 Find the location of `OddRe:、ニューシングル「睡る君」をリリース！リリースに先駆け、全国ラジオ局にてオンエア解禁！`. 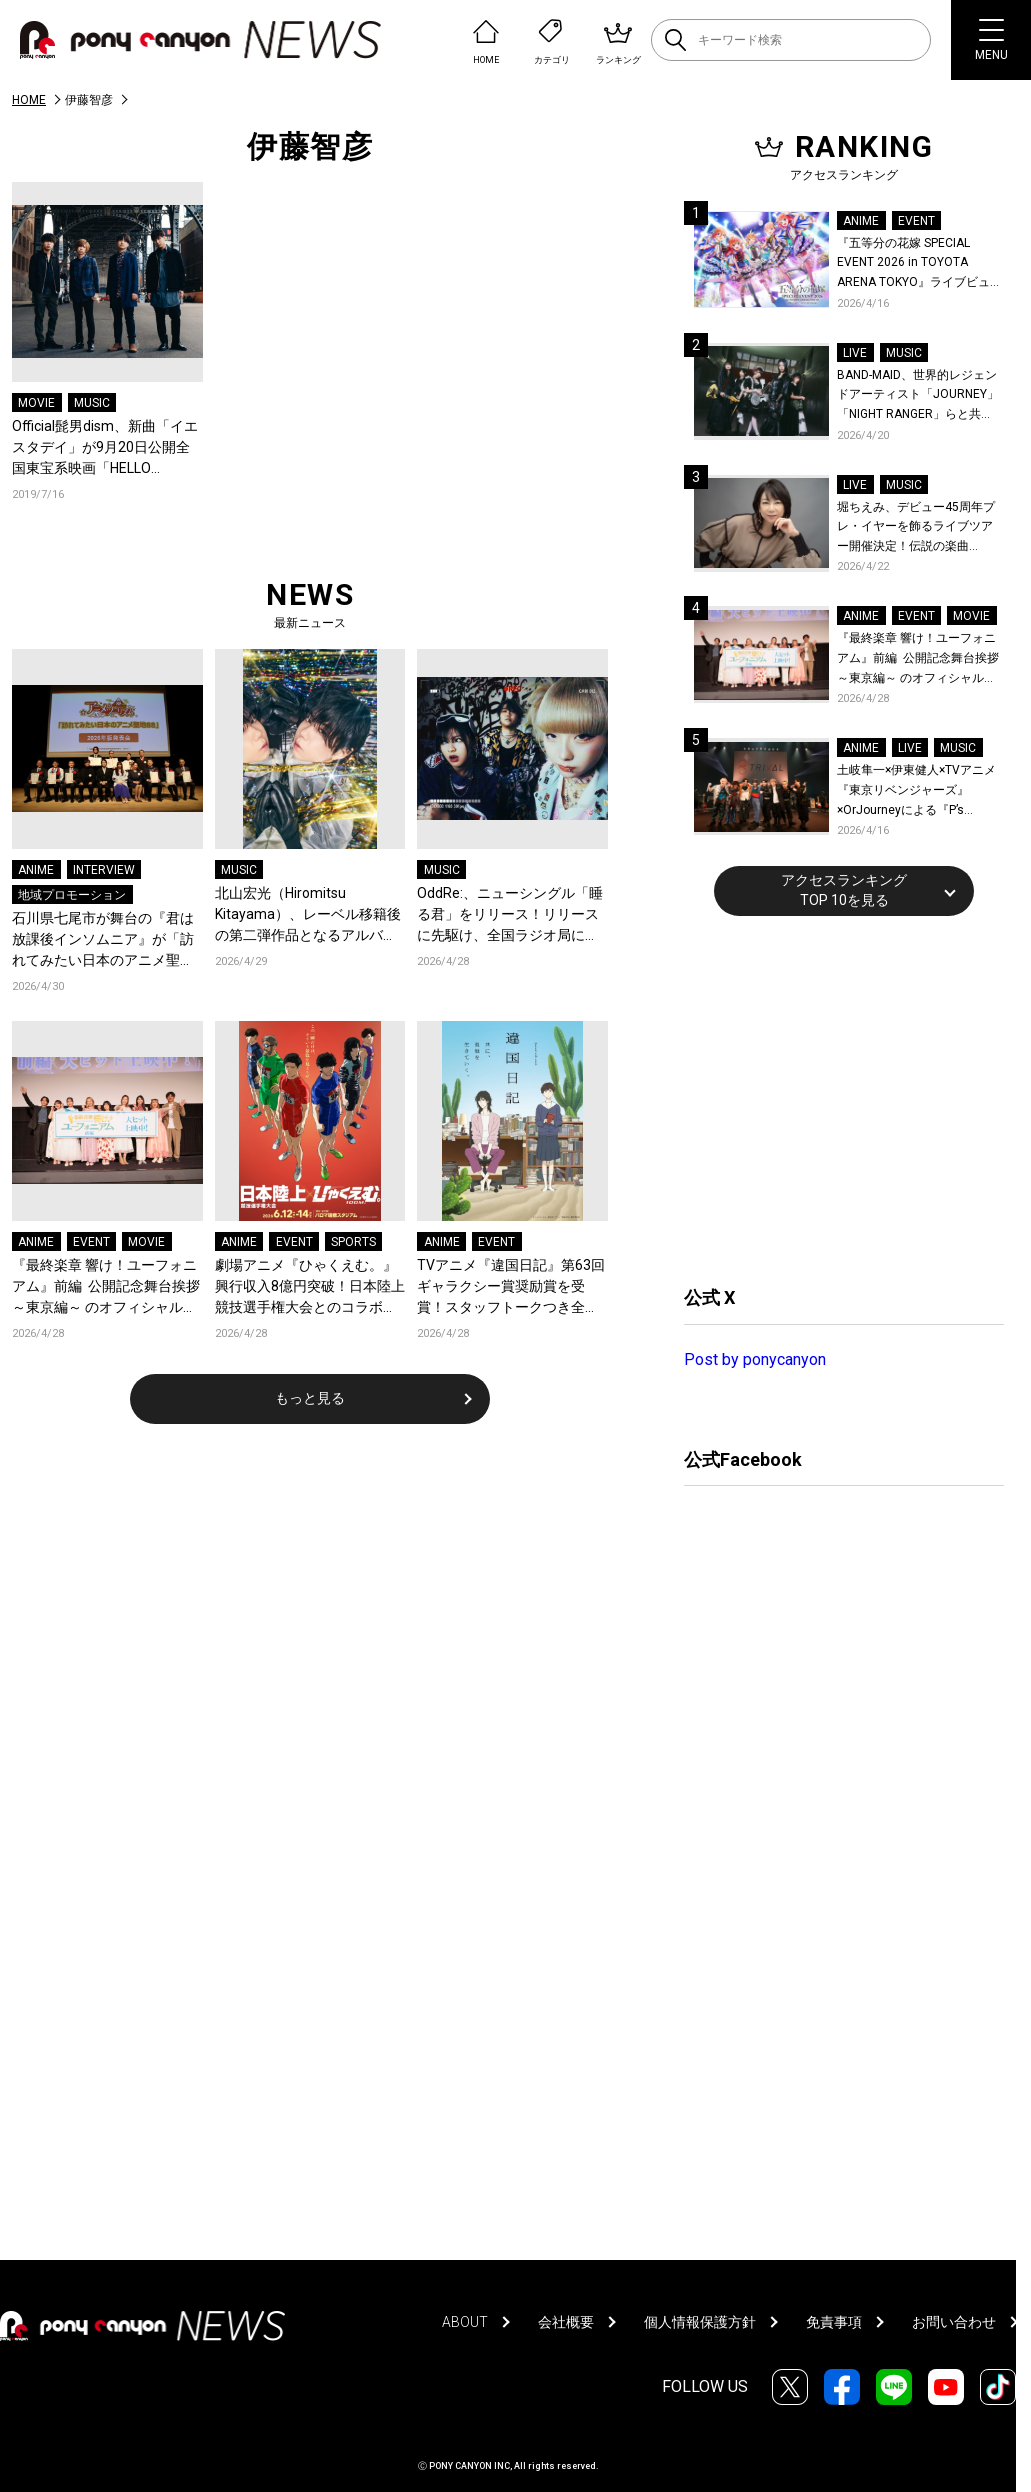

OddRe:、ニューシングル「睡る君」をリリース！リリースに先駆け、全国ラジオ局にてオンエア解禁！ is located at coordinates (510, 915).